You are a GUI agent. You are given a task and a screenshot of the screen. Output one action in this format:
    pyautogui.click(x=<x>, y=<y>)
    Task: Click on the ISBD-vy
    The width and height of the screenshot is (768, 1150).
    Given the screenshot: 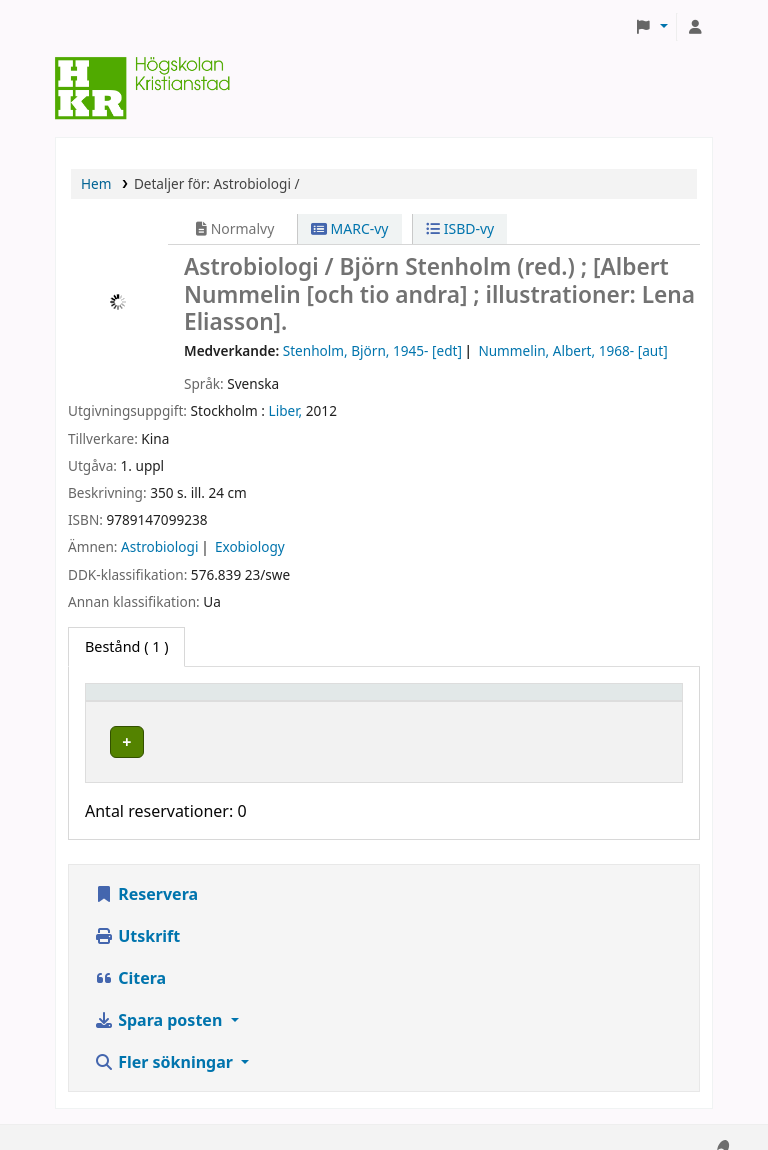 What is the action you would take?
    pyautogui.click(x=460, y=228)
    